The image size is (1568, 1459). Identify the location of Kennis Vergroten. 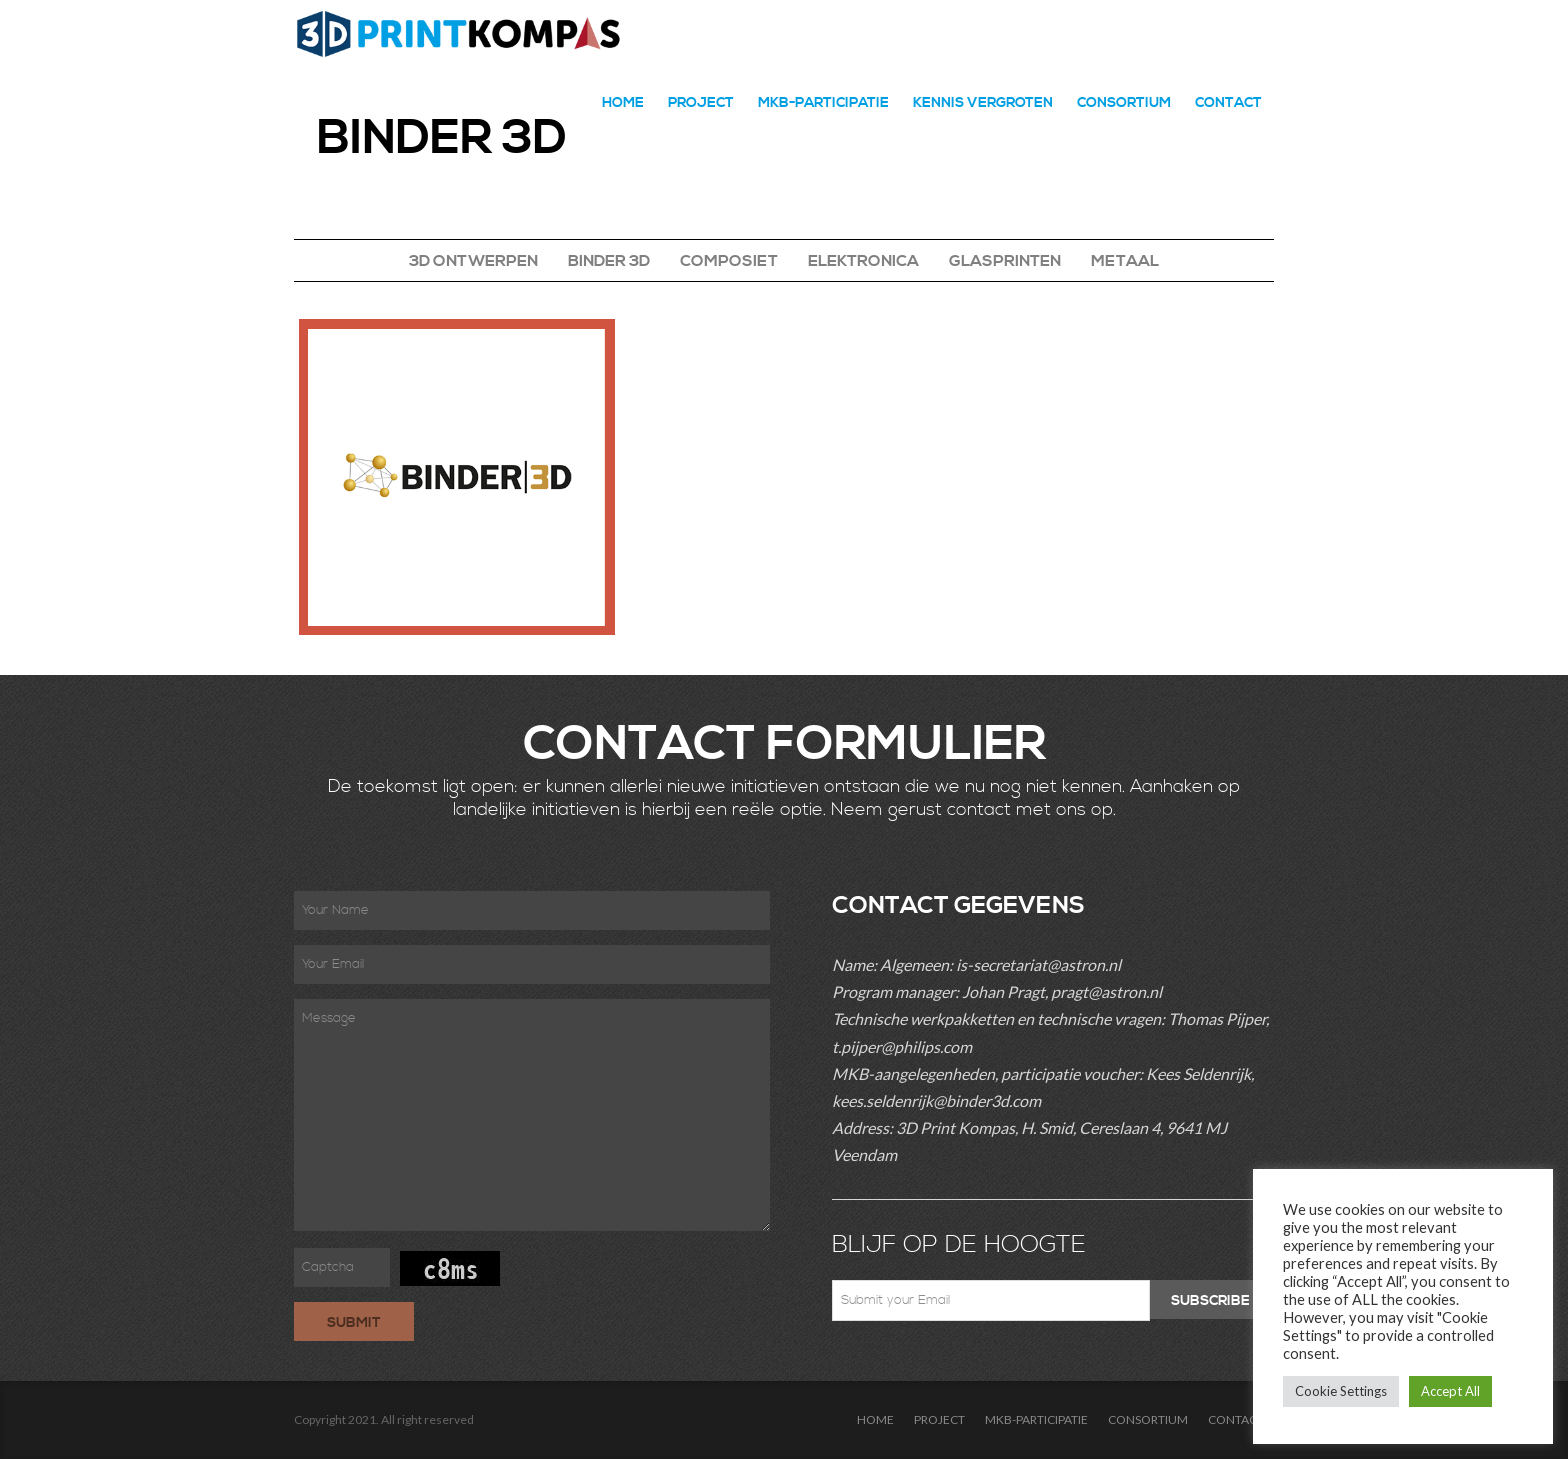
(983, 103).